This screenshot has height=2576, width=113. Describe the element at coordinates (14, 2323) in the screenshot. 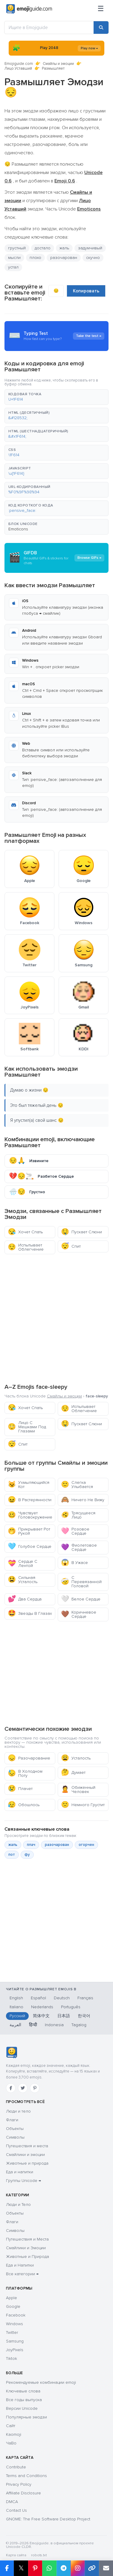

I see `Windows` at that location.